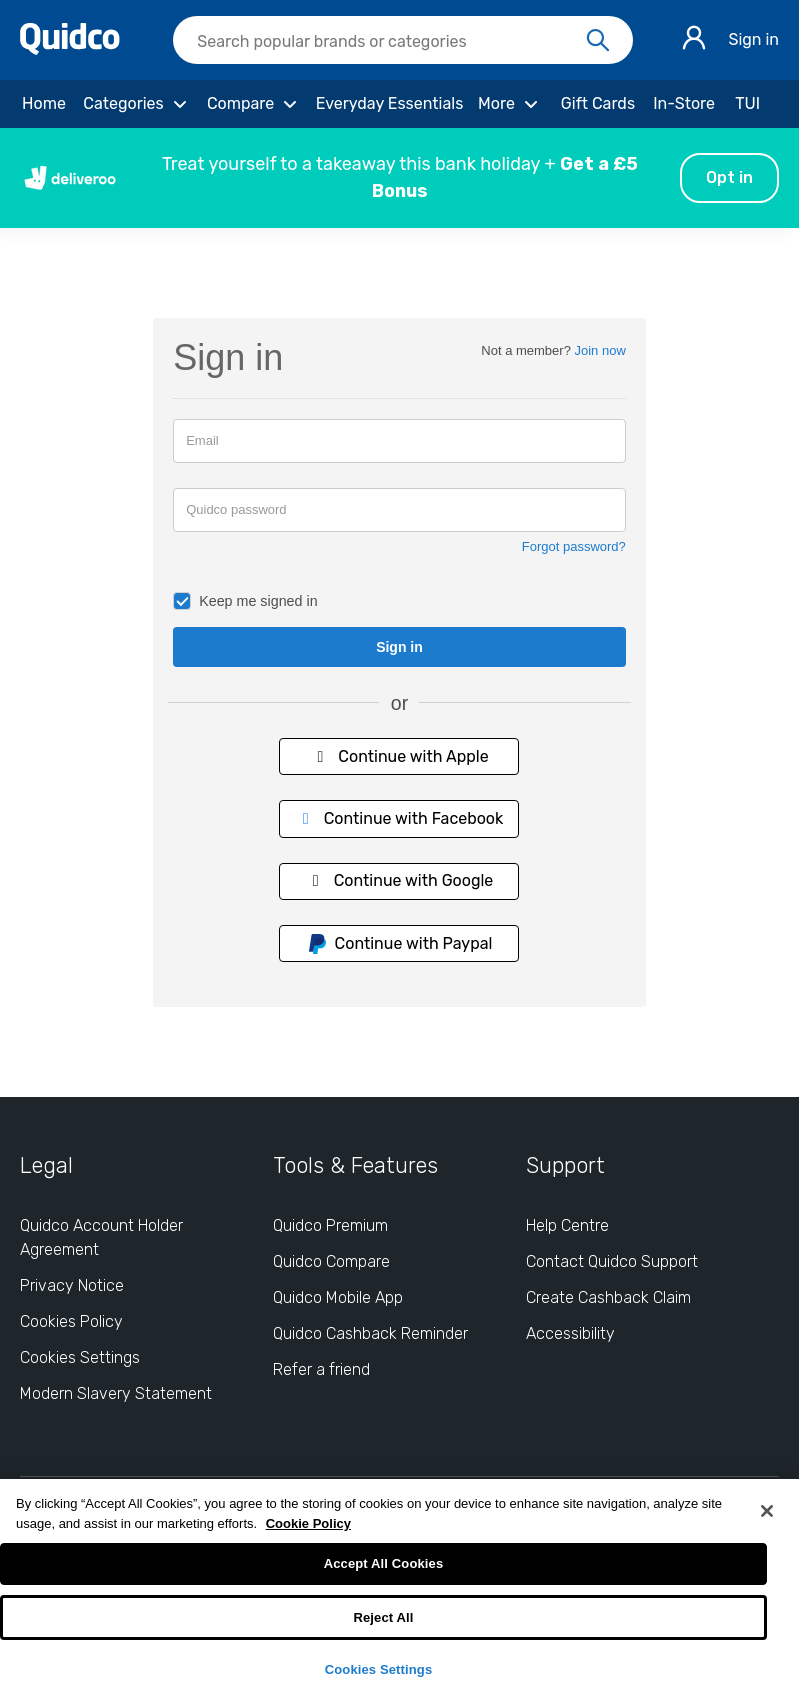 This screenshot has height=1700, width=799. I want to click on Forgot password?, so click(574, 546).